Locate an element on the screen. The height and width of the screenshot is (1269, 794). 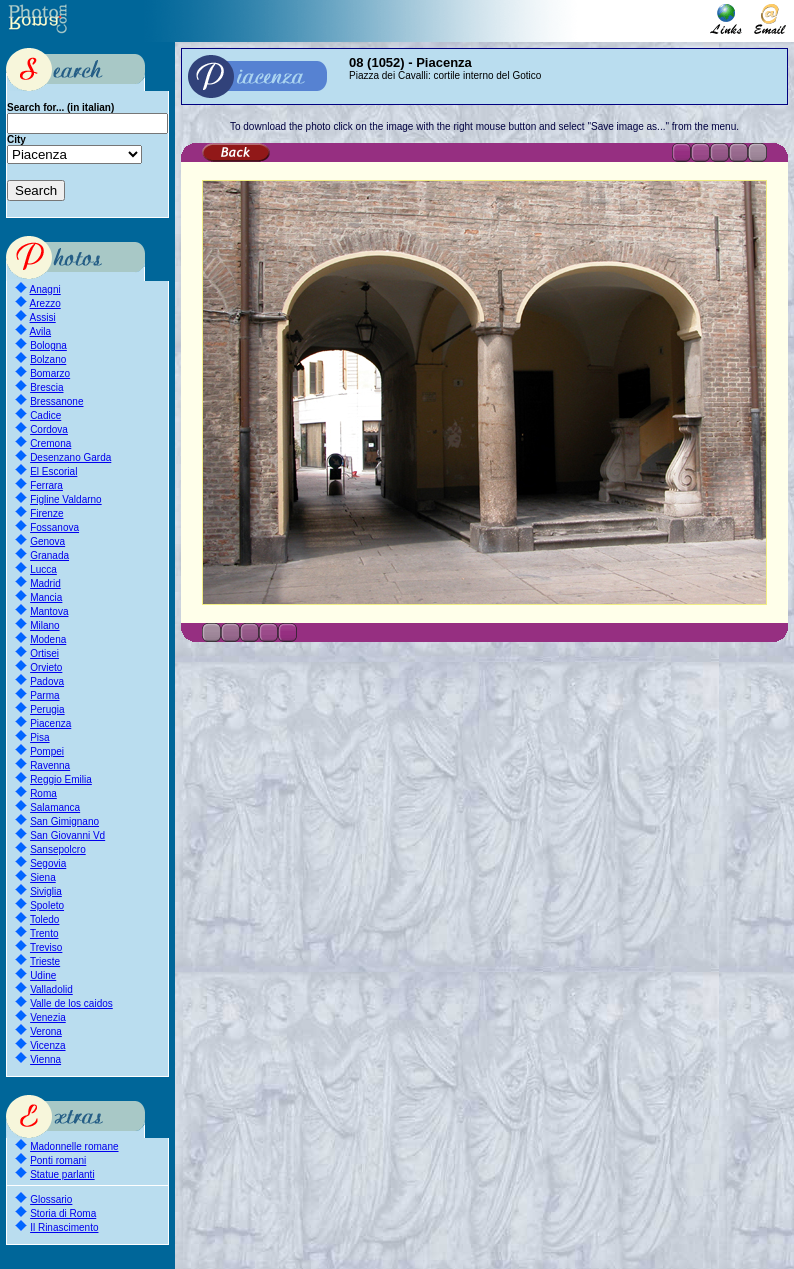
Mancia is located at coordinates (46, 597).